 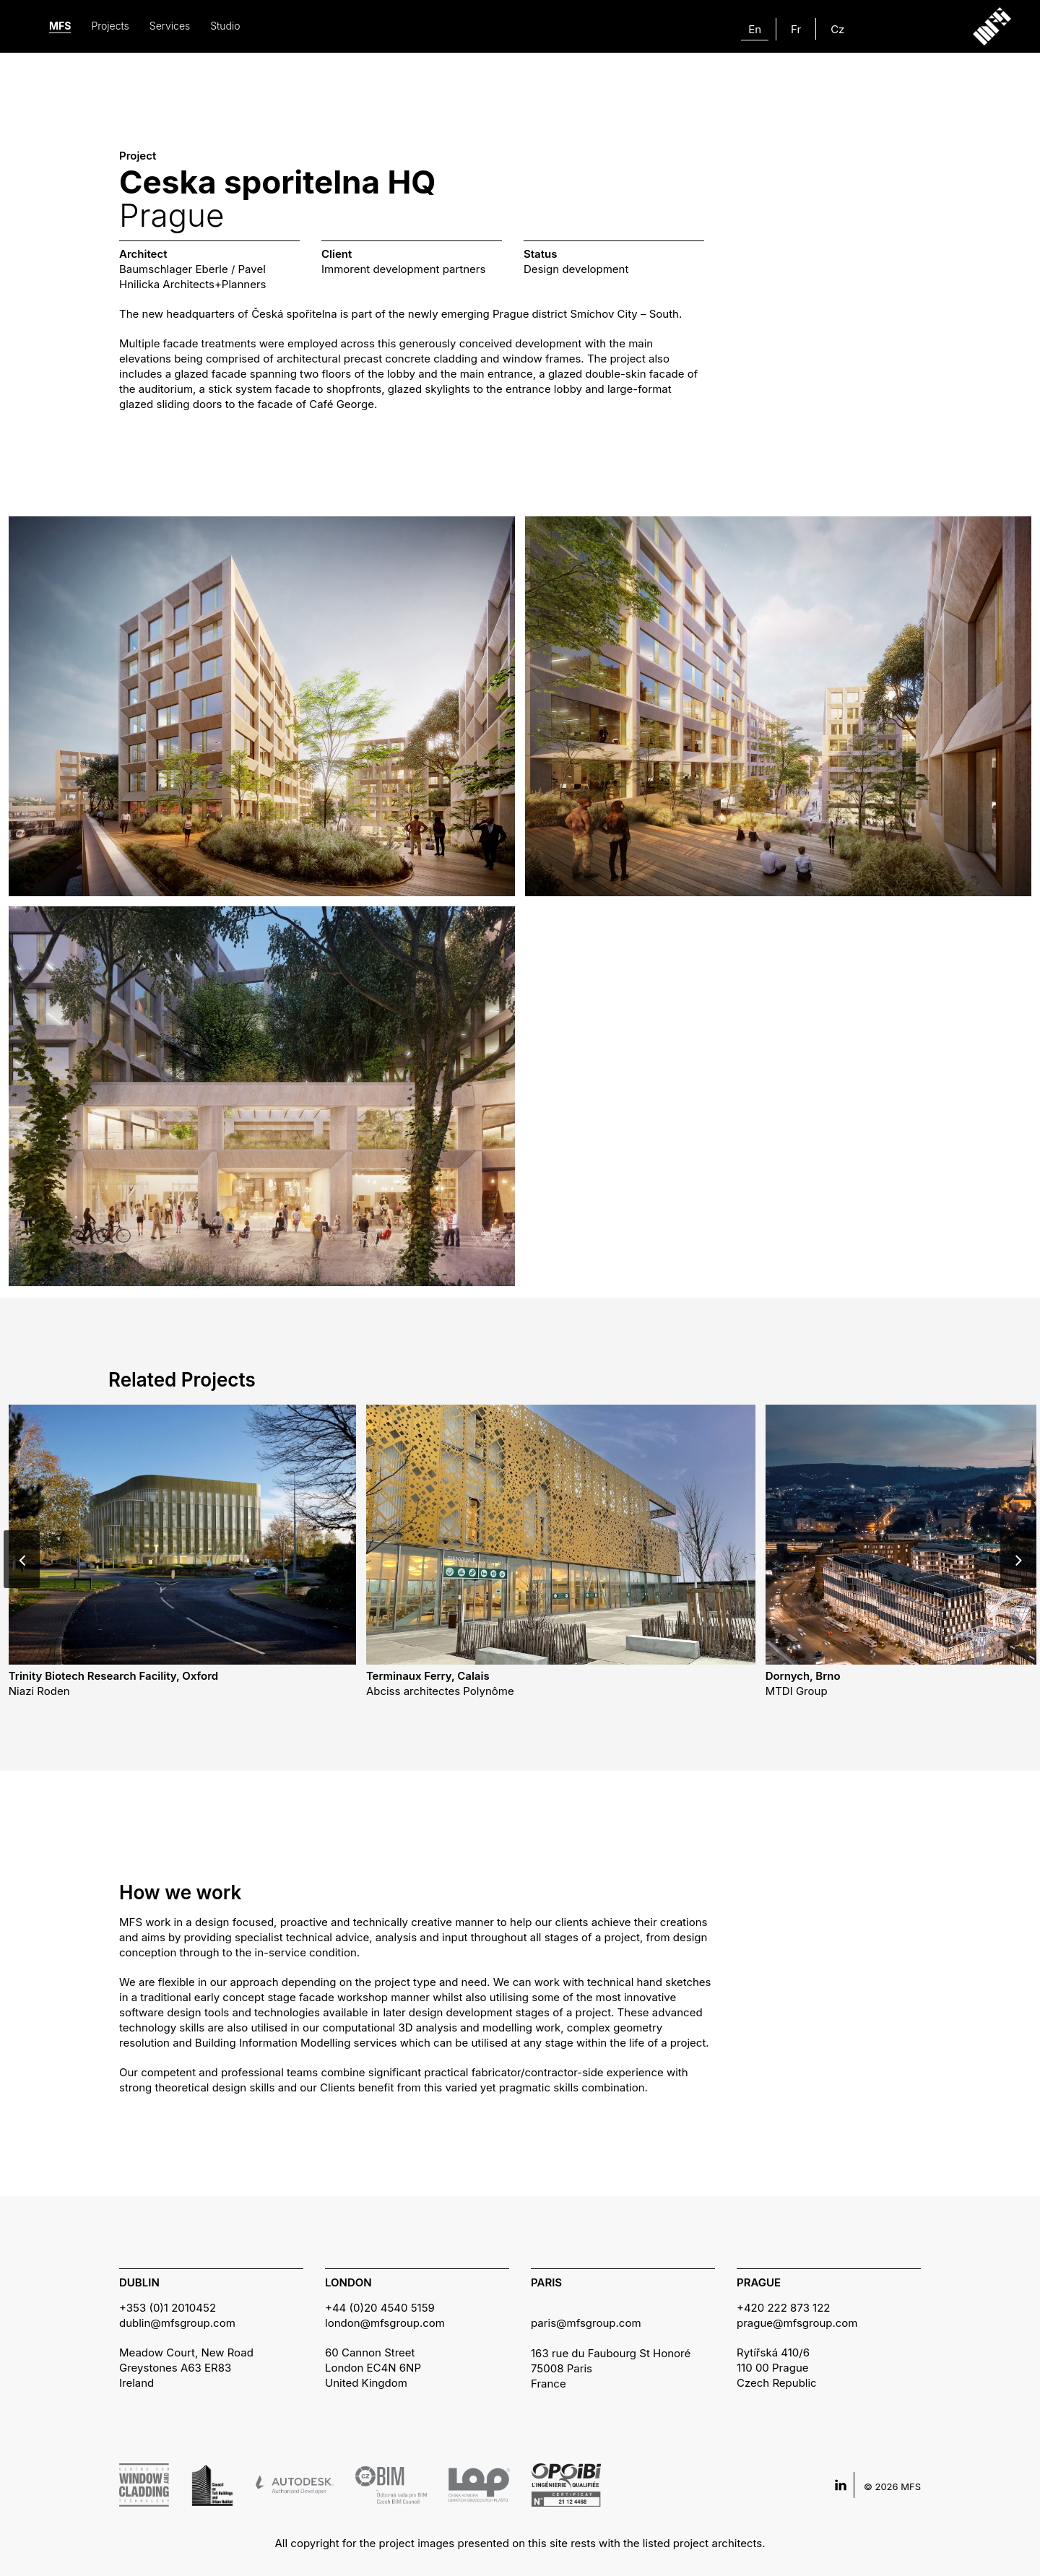 I want to click on MFS, so click(x=60, y=25).